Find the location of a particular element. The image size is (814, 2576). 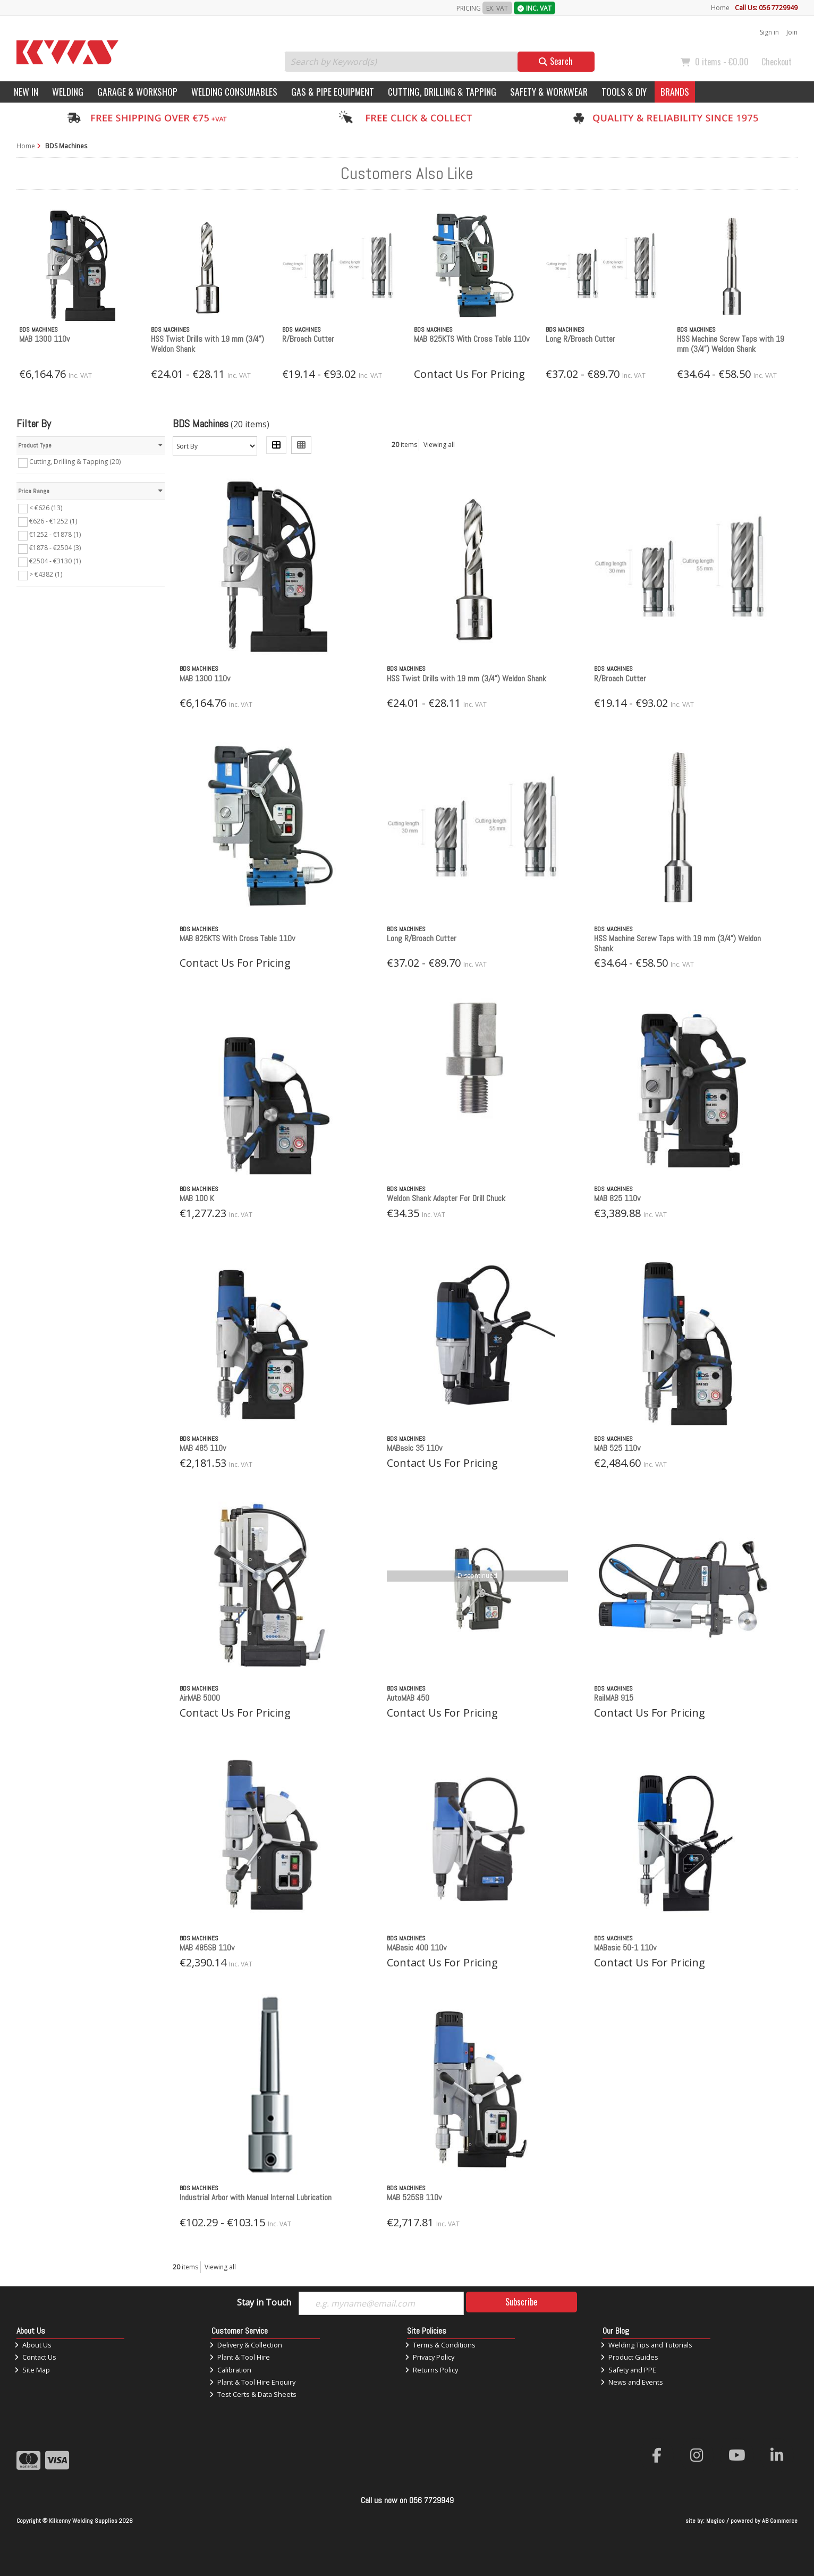

News and Events is located at coordinates (631, 2382).